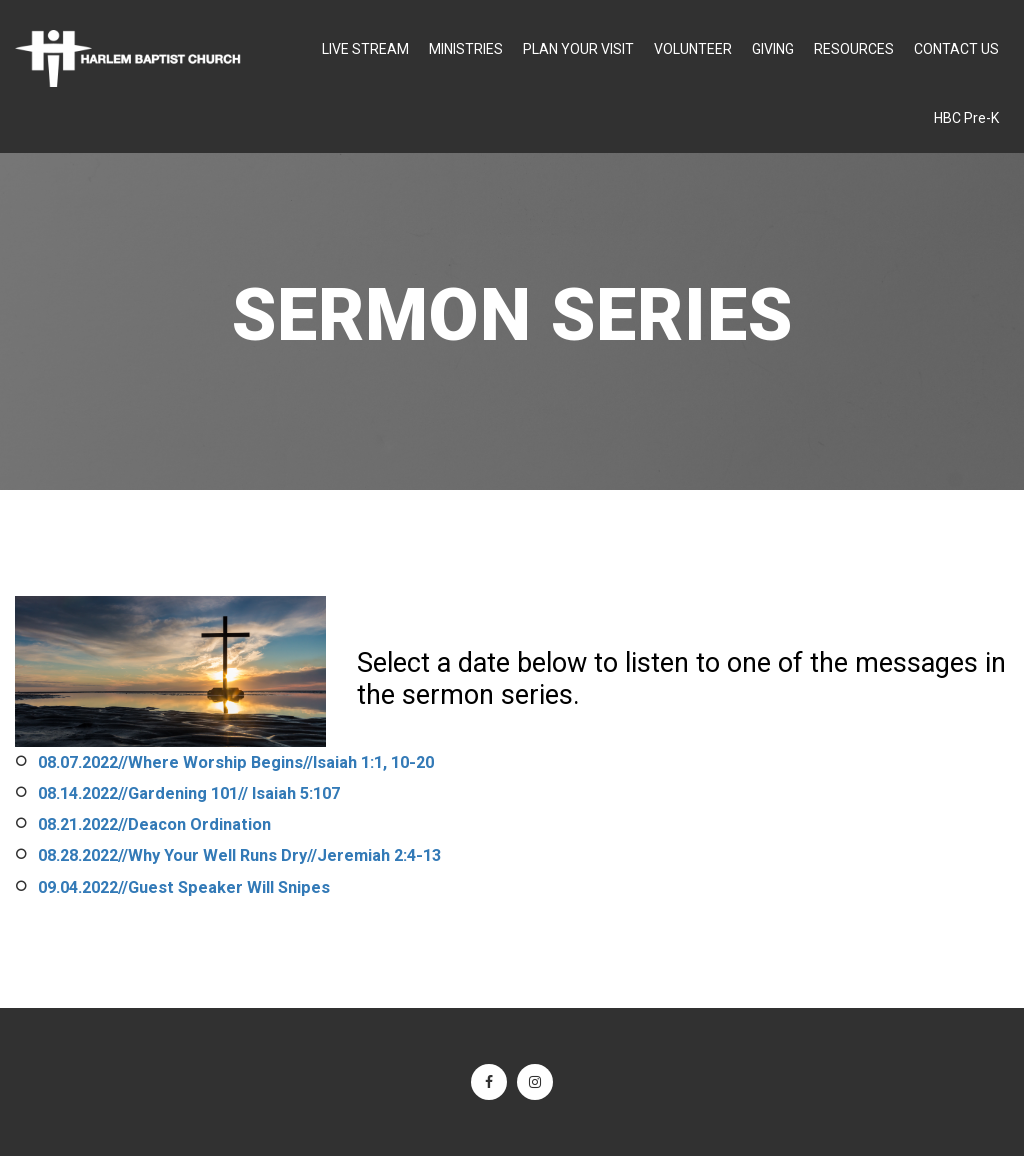 The width and height of the screenshot is (1024, 1156). Describe the element at coordinates (854, 49) in the screenshot. I see `RESOURCES` at that location.